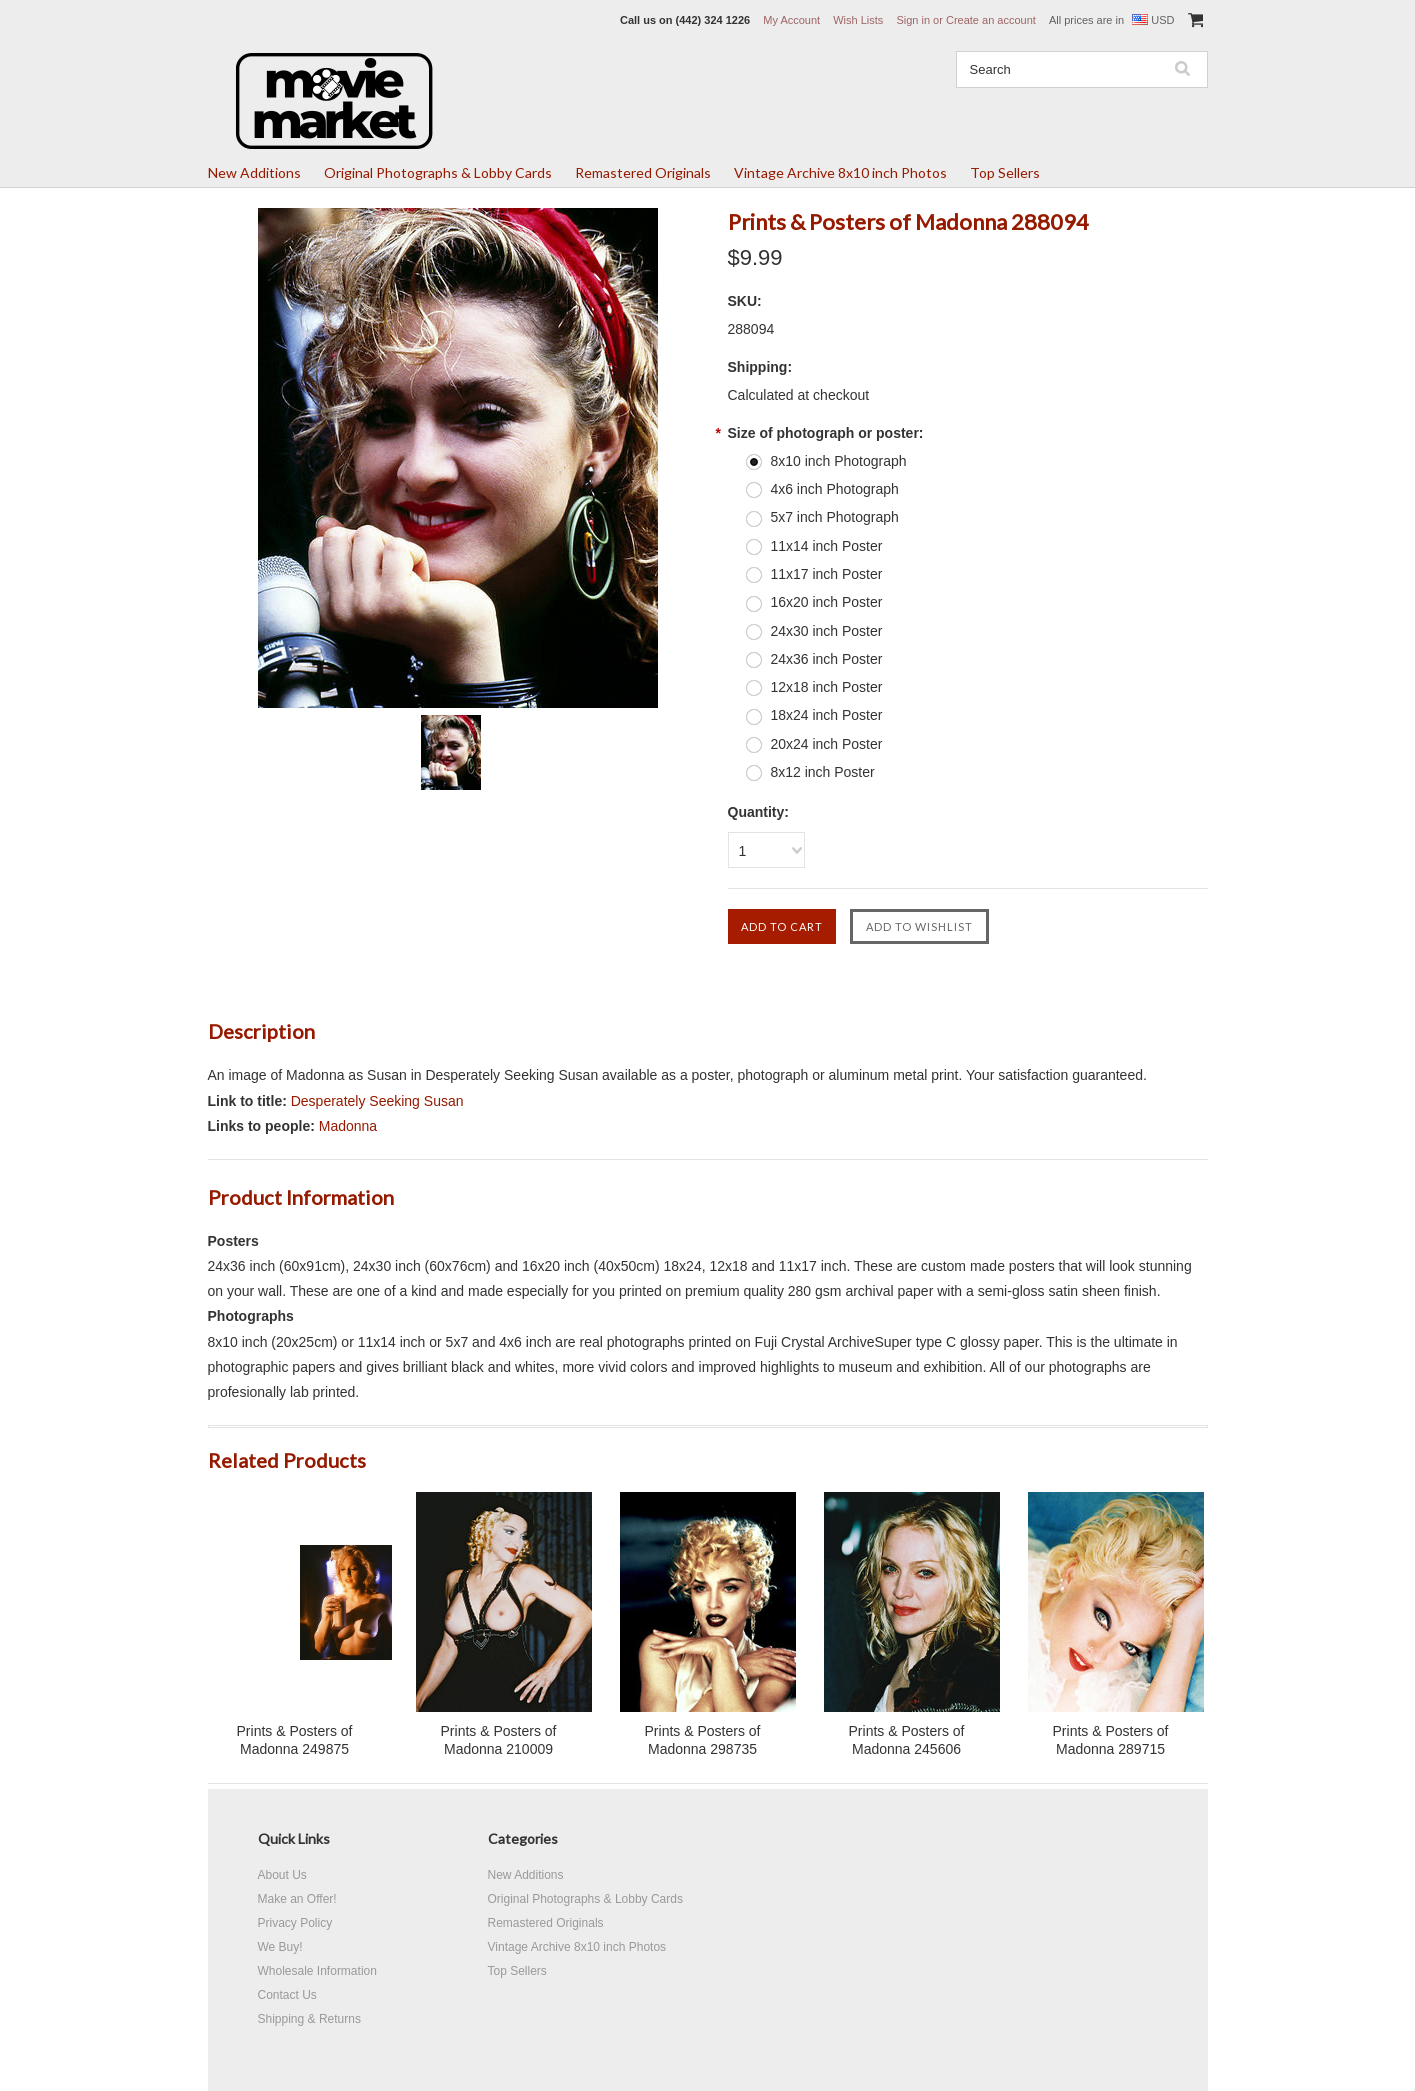 The image size is (1415, 2091). I want to click on Wish Lists, so click(858, 20).